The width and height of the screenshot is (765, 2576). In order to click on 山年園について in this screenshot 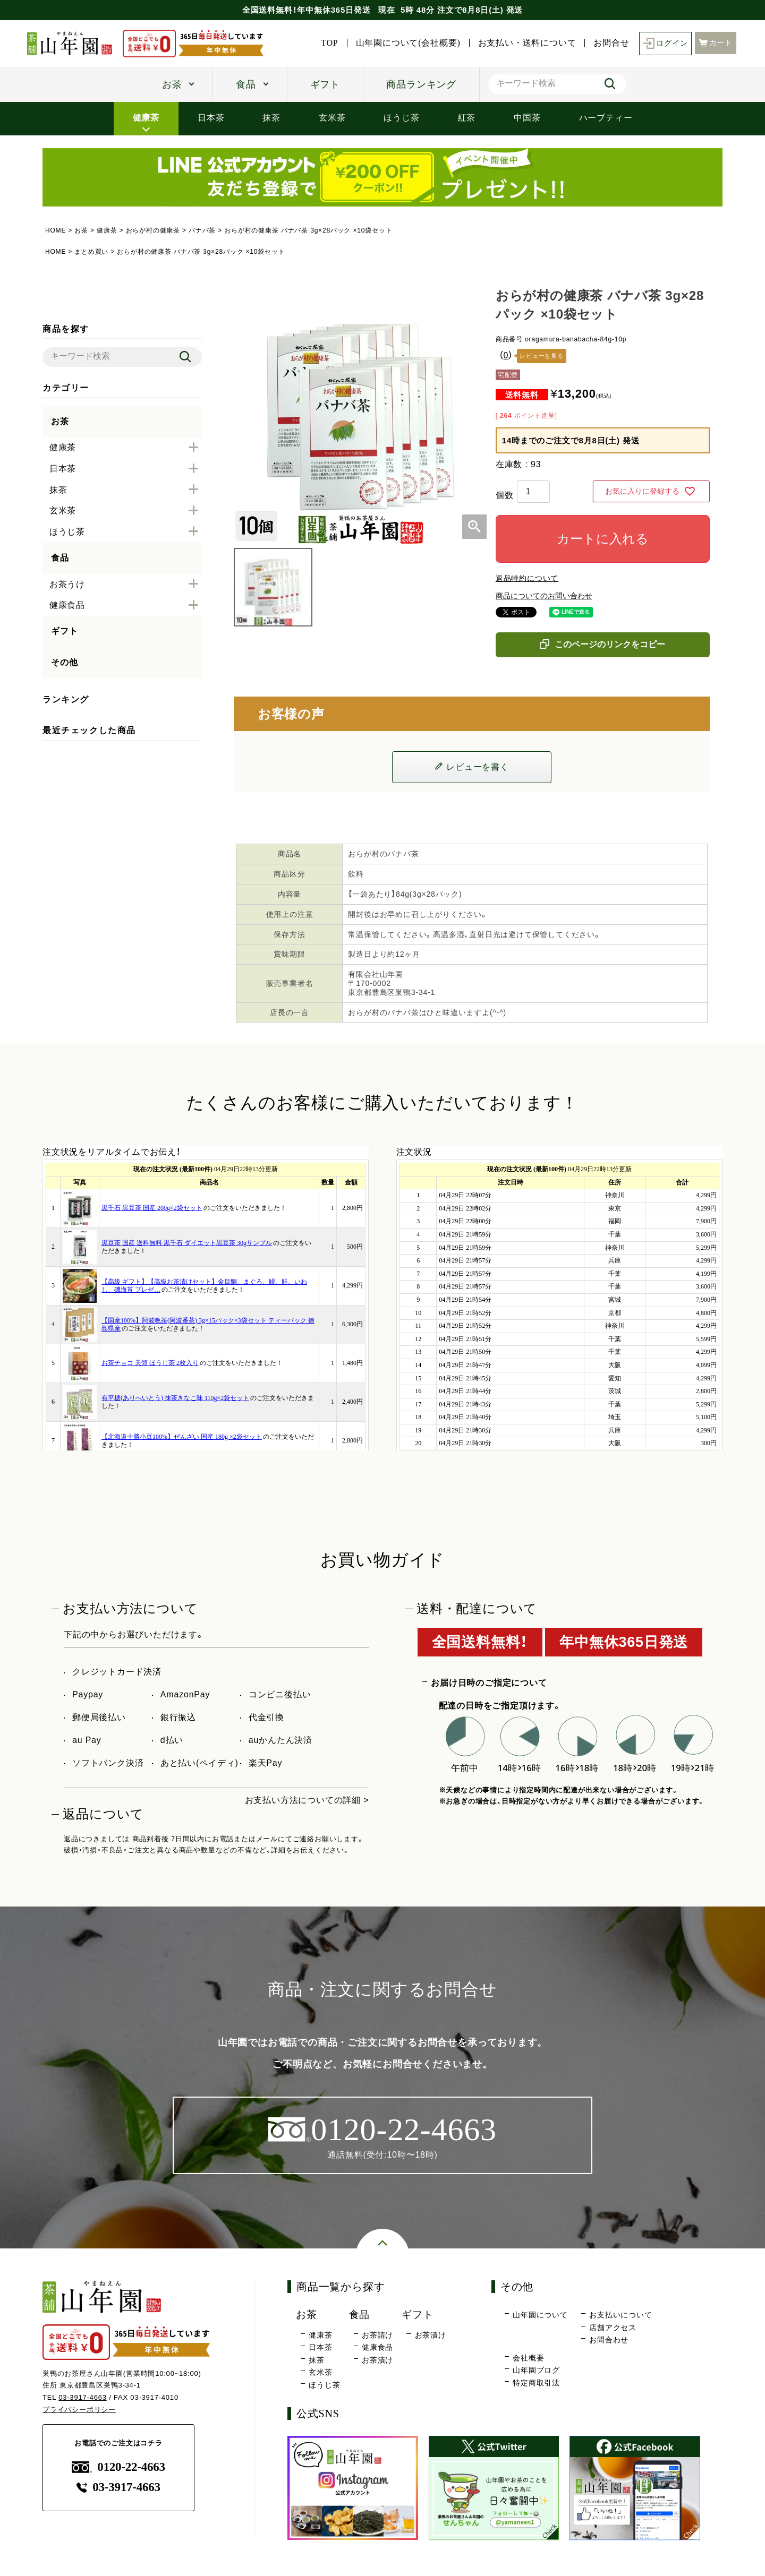, I will do `click(540, 2315)`.